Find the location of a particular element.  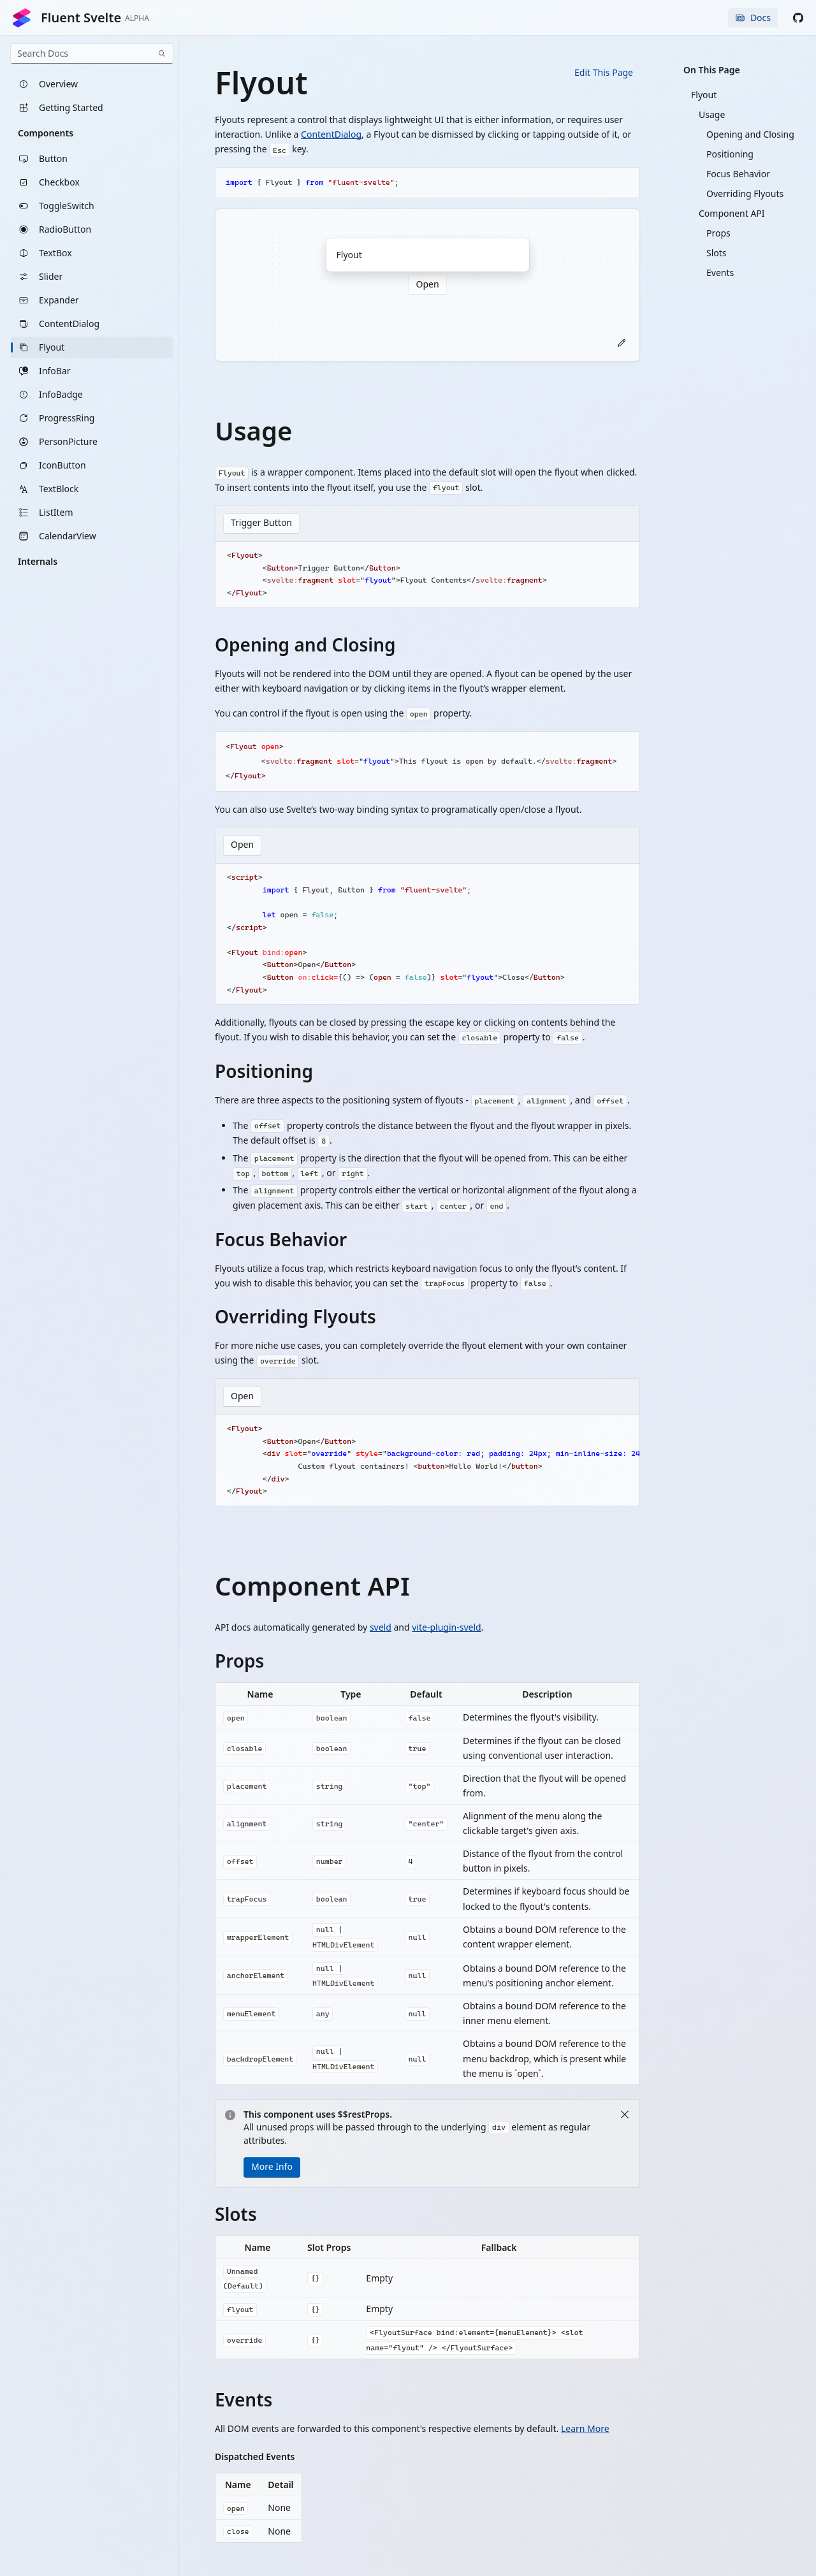

More Info [button] is located at coordinates (272, 2168).